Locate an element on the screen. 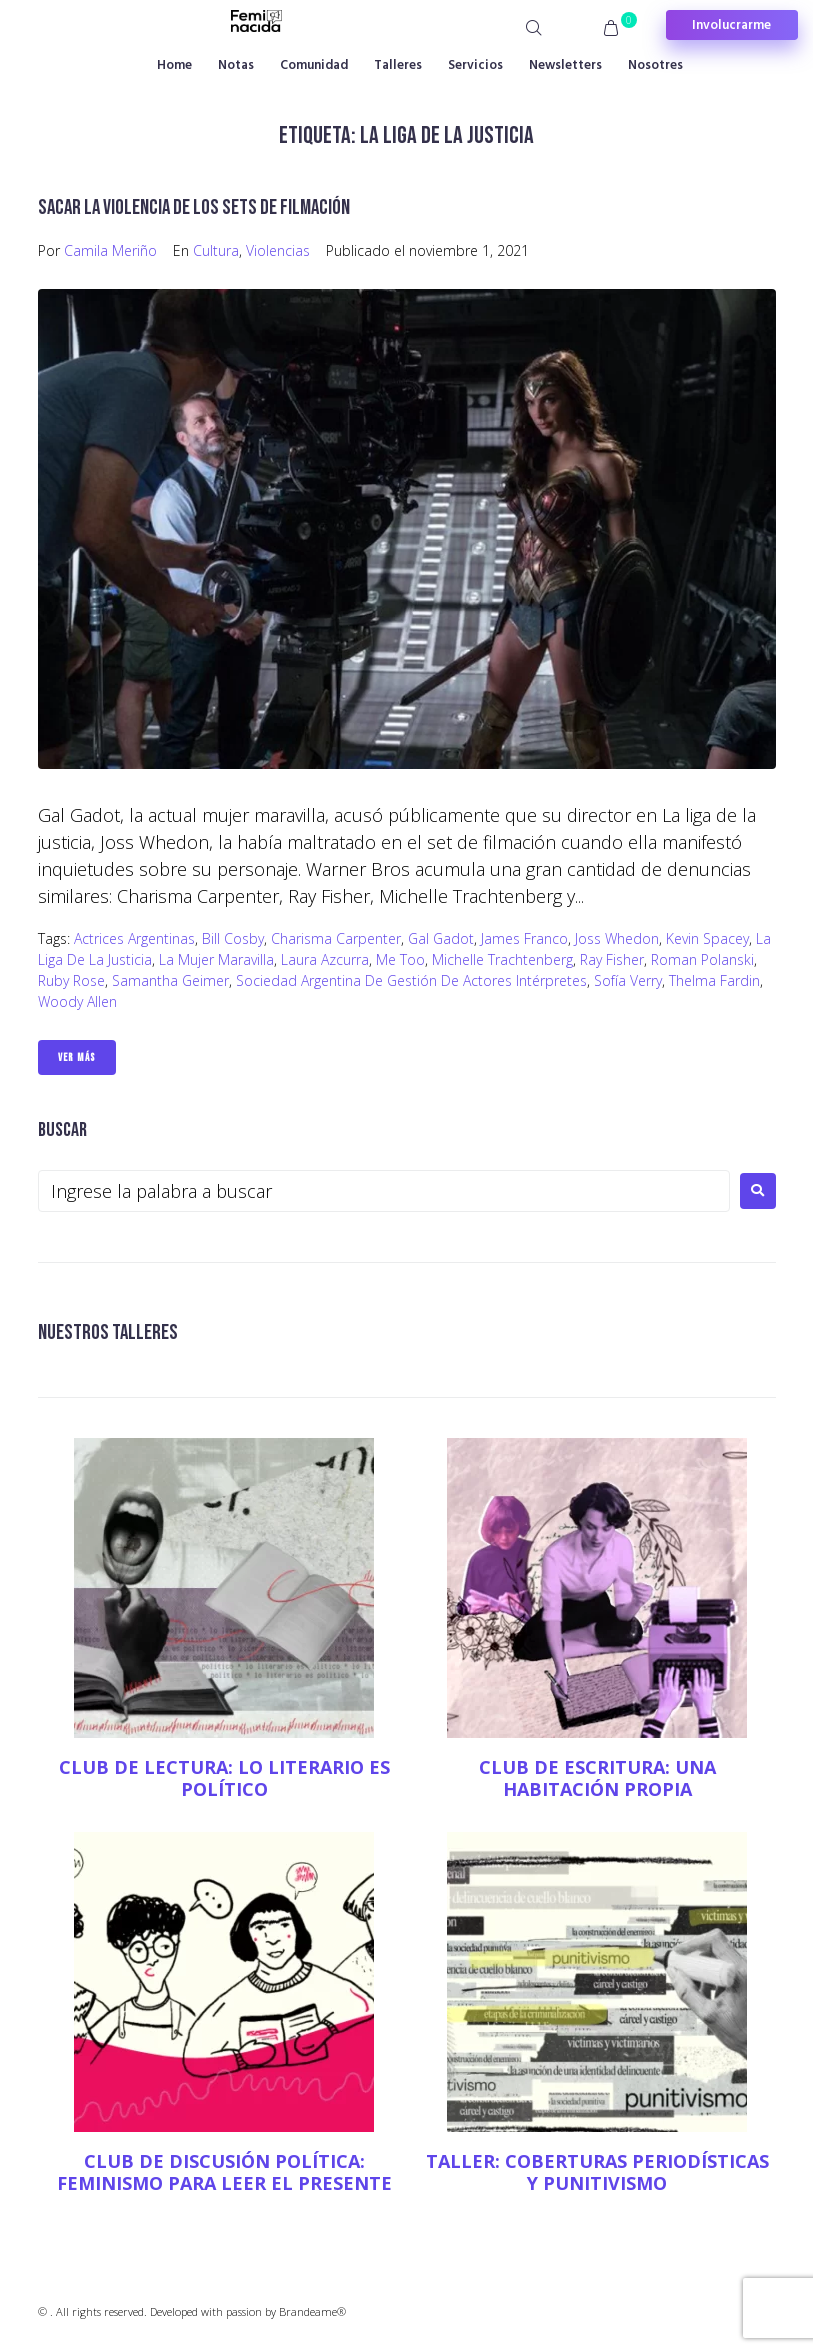  Woody Allen is located at coordinates (77, 1001).